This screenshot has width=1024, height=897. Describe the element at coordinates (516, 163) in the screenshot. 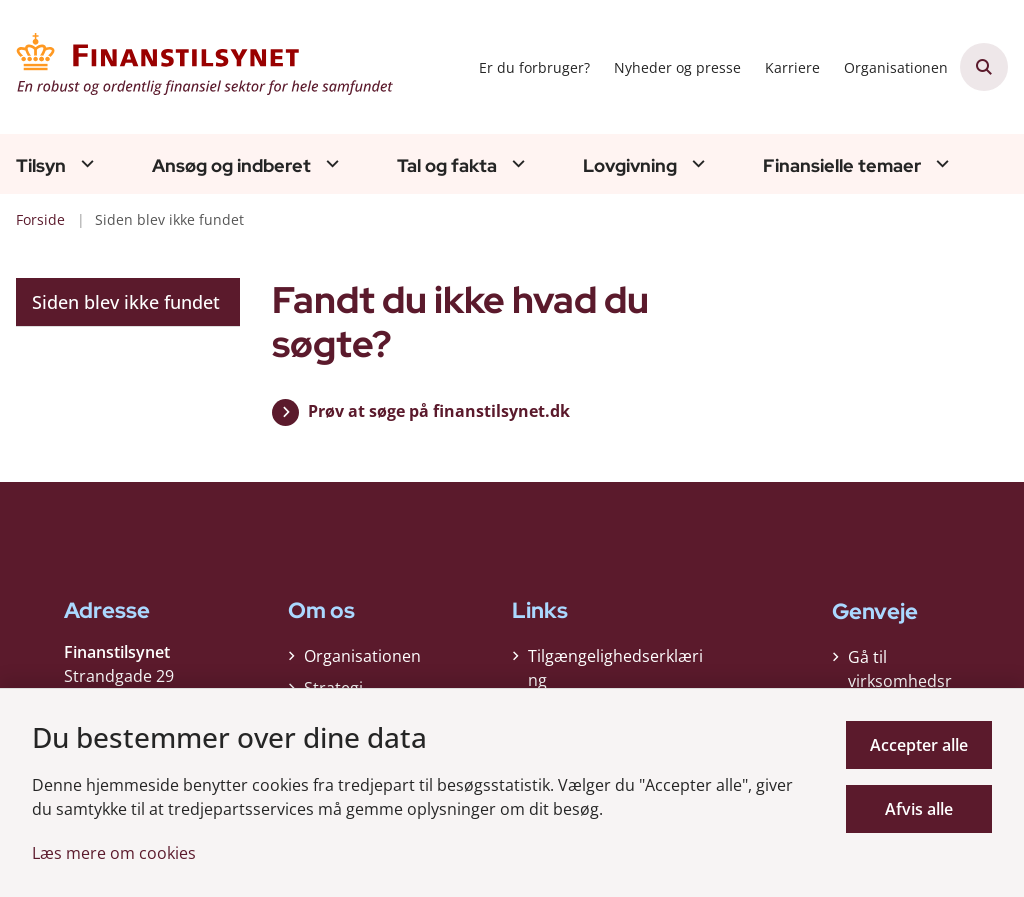

I see `[Tal og fakta - flere links]` at that location.